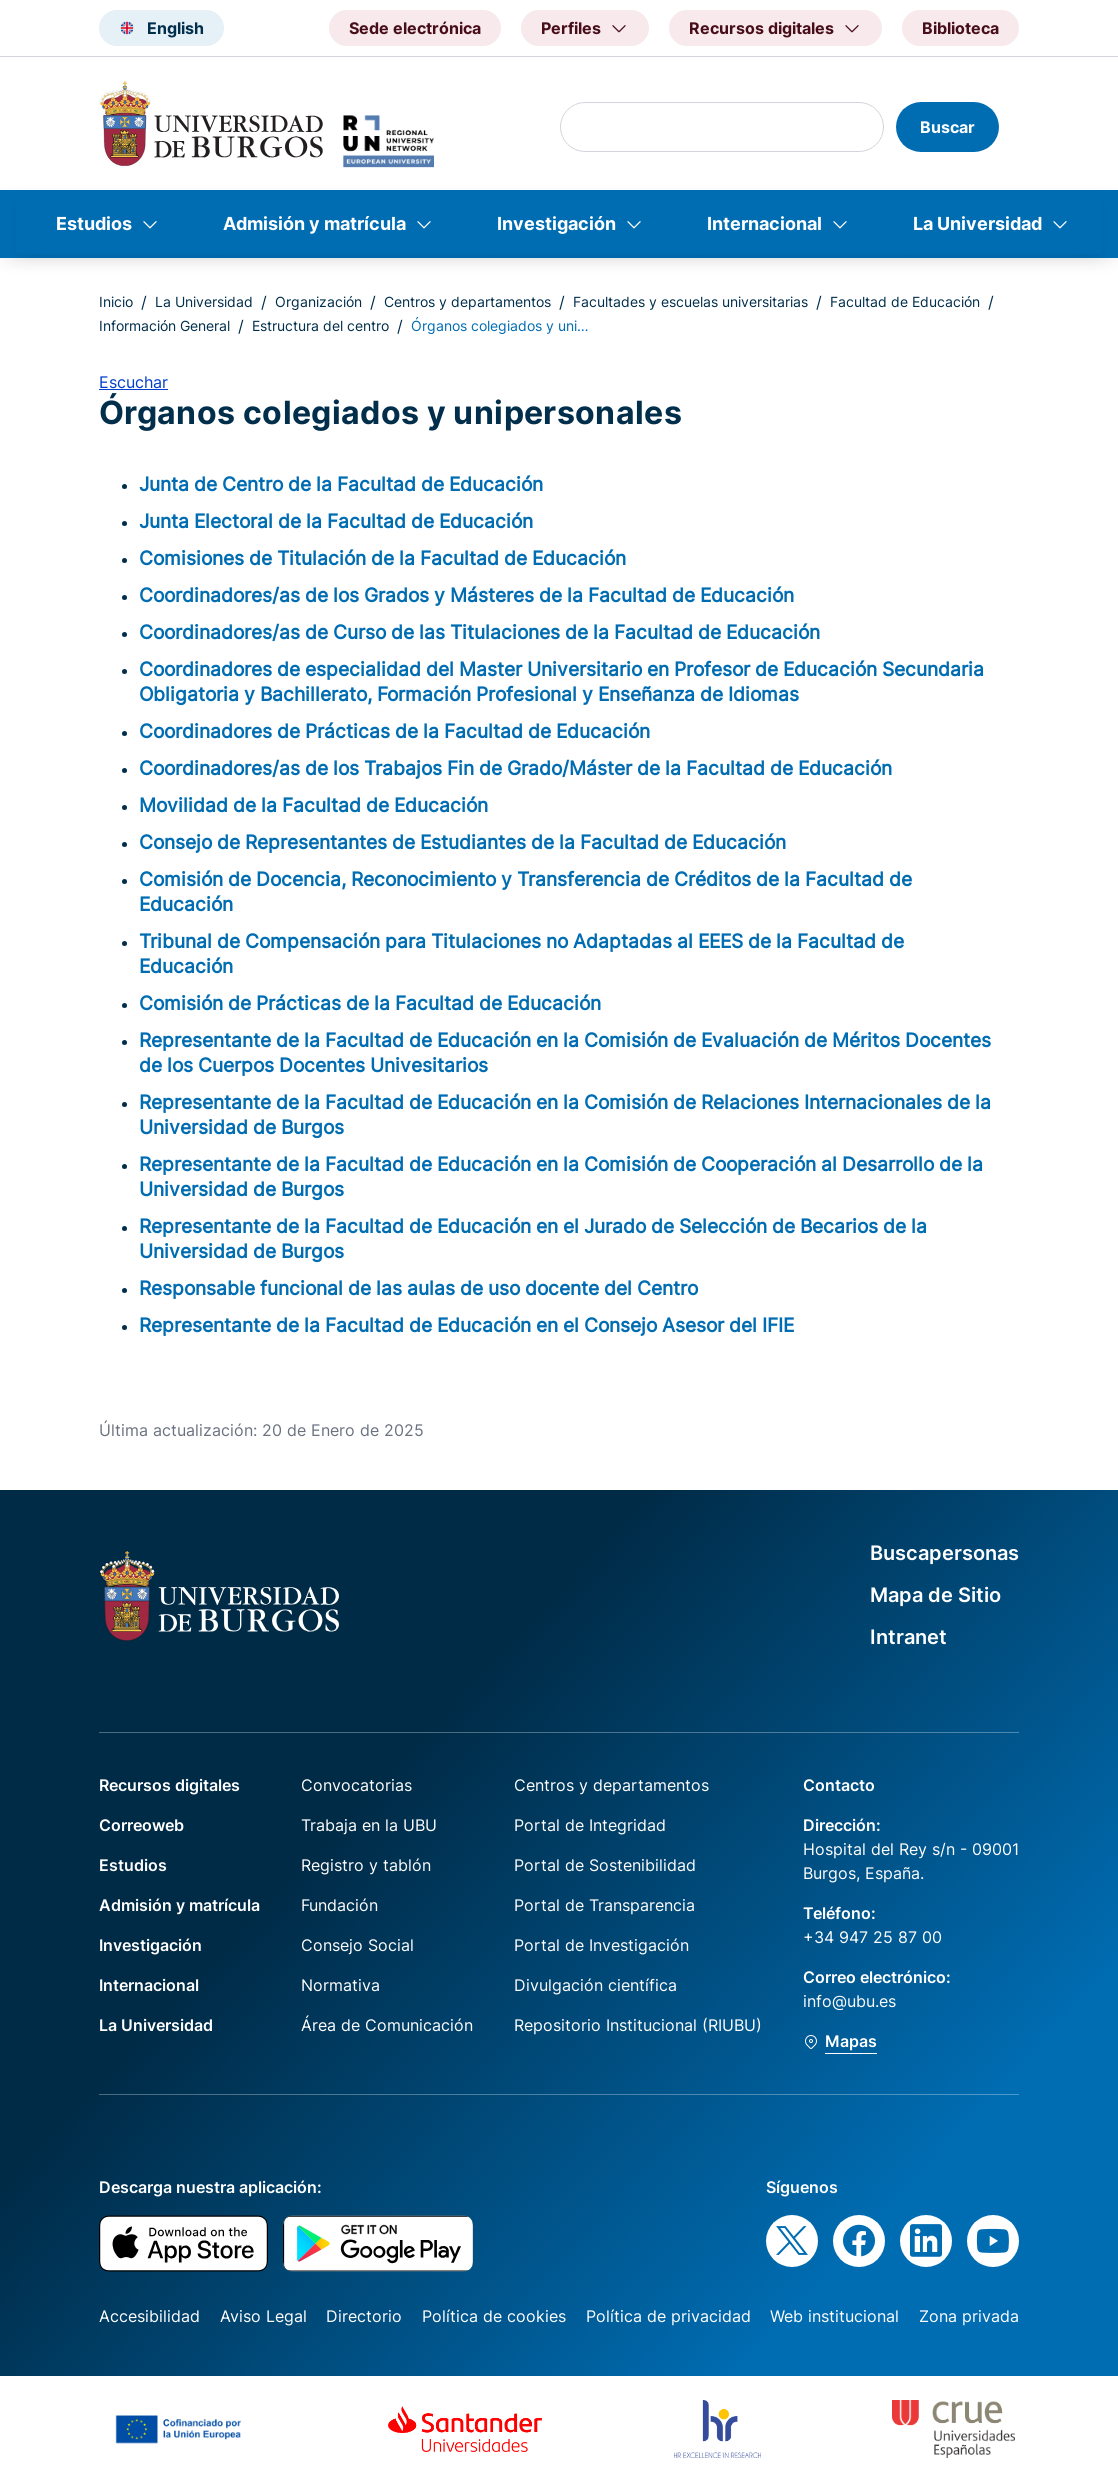 Image resolution: width=1118 pixels, height=2482 pixels. I want to click on Fundación, so click(339, 1905).